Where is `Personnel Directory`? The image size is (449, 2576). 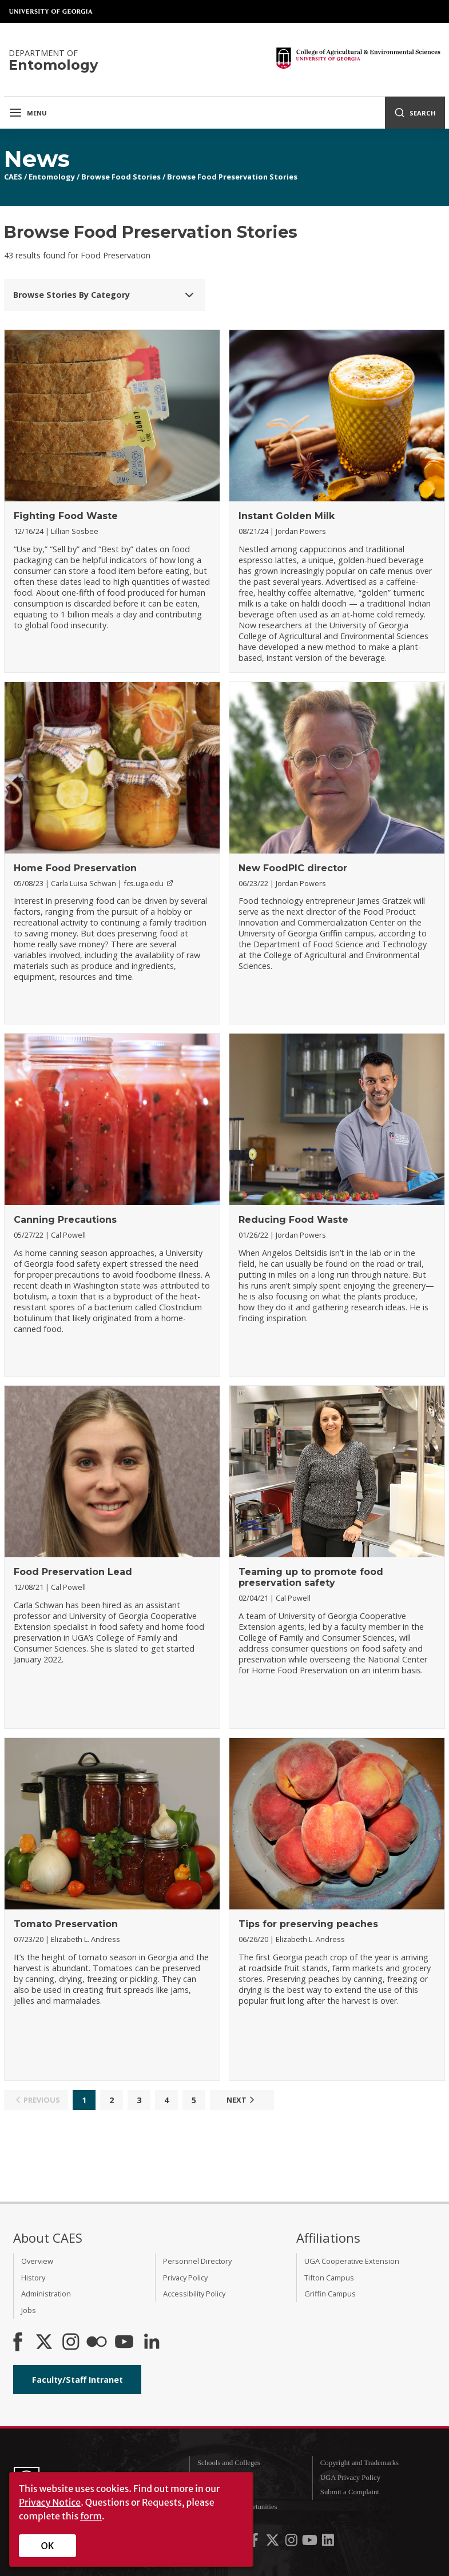
Personnel Directory is located at coordinates (197, 2261).